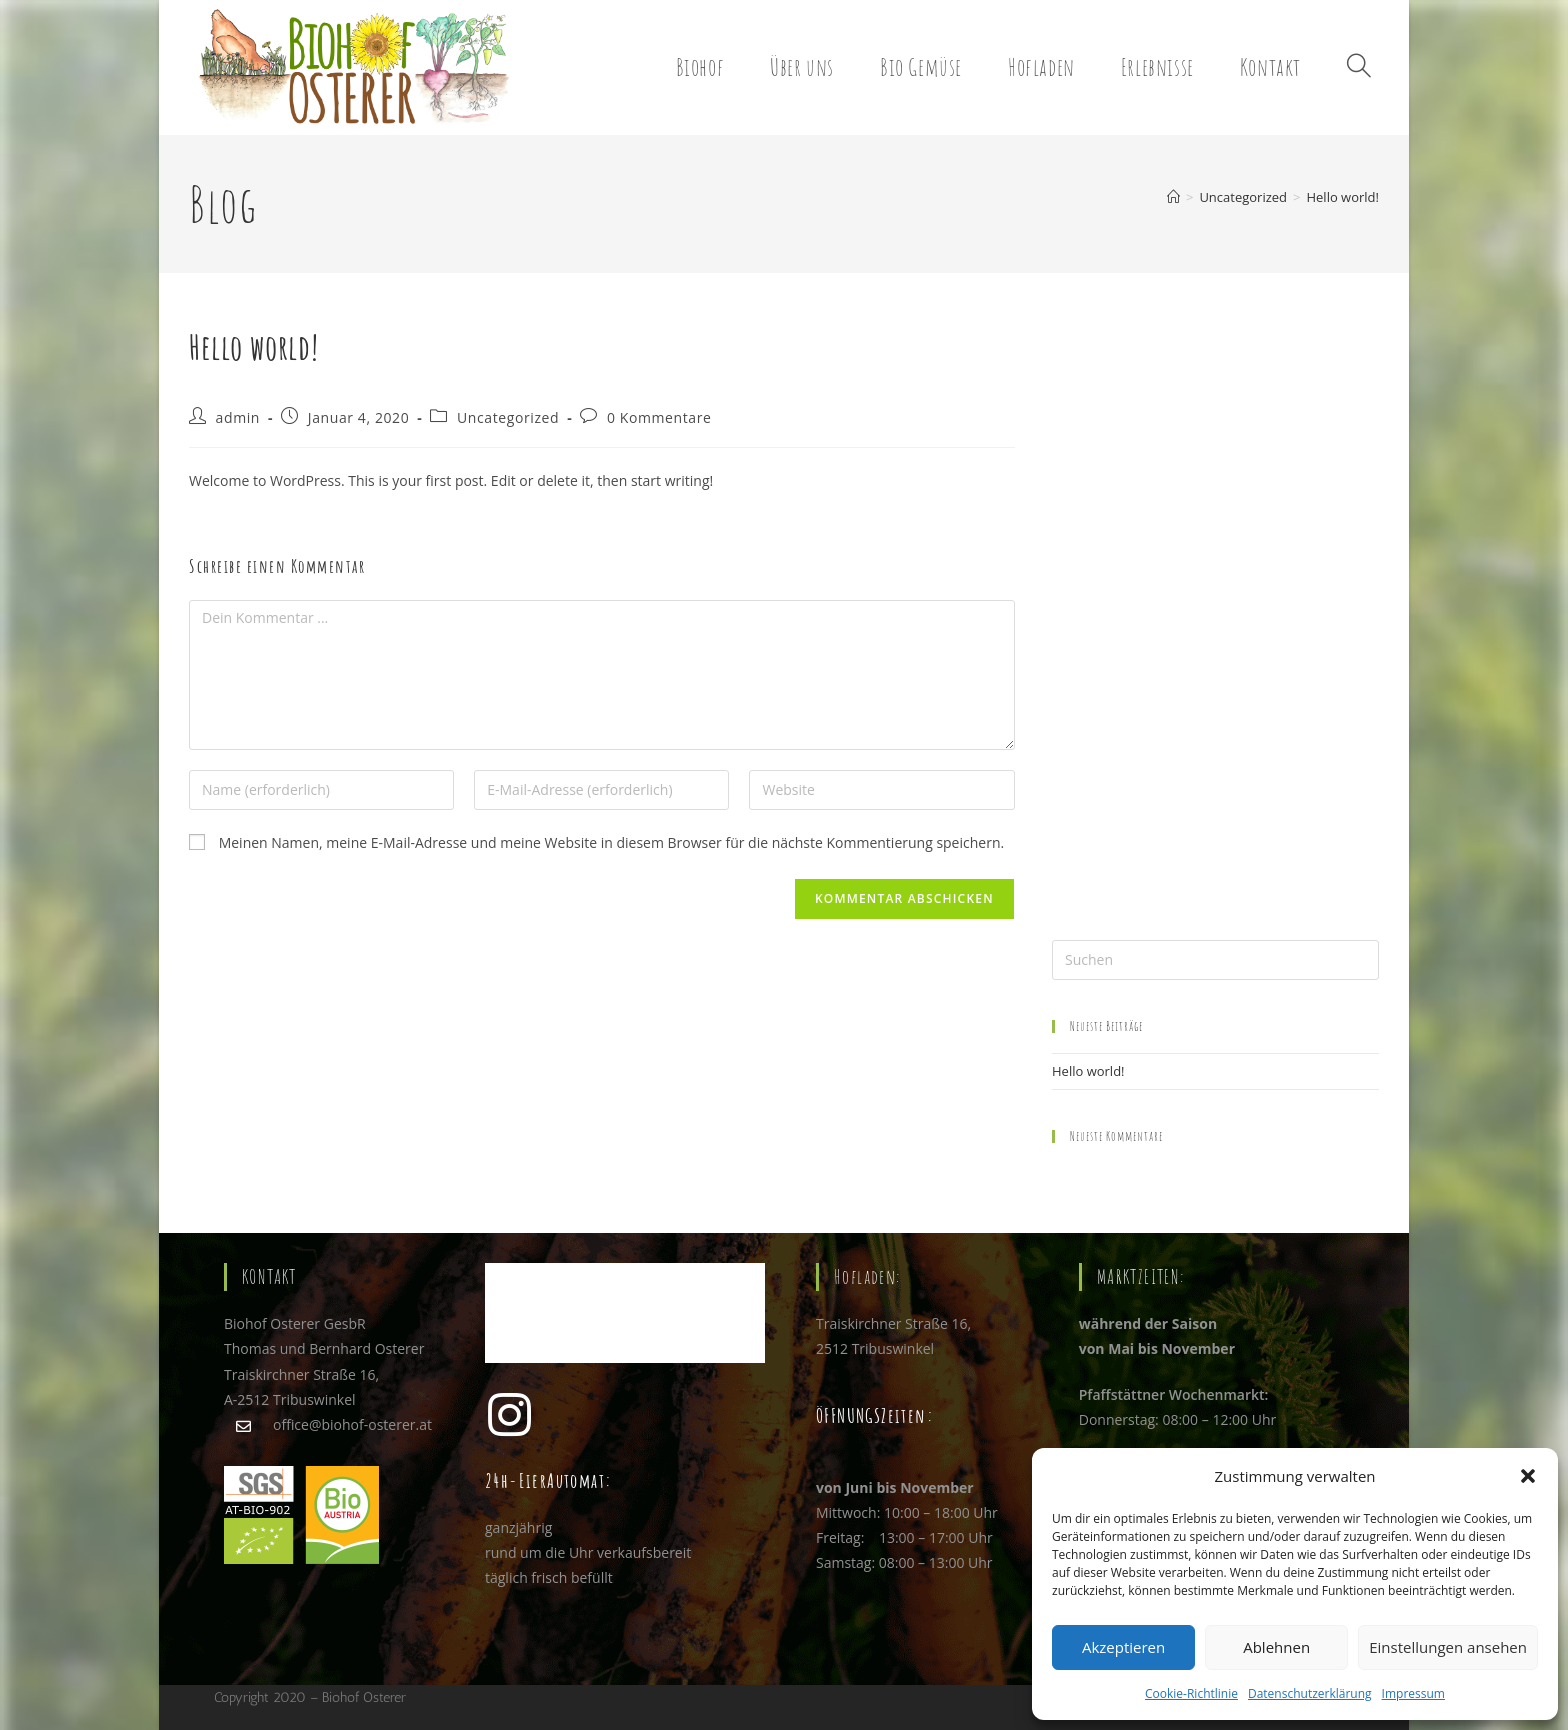 This screenshot has width=1568, height=1730. Describe the element at coordinates (1123, 1647) in the screenshot. I see `Akzeptieren` at that location.